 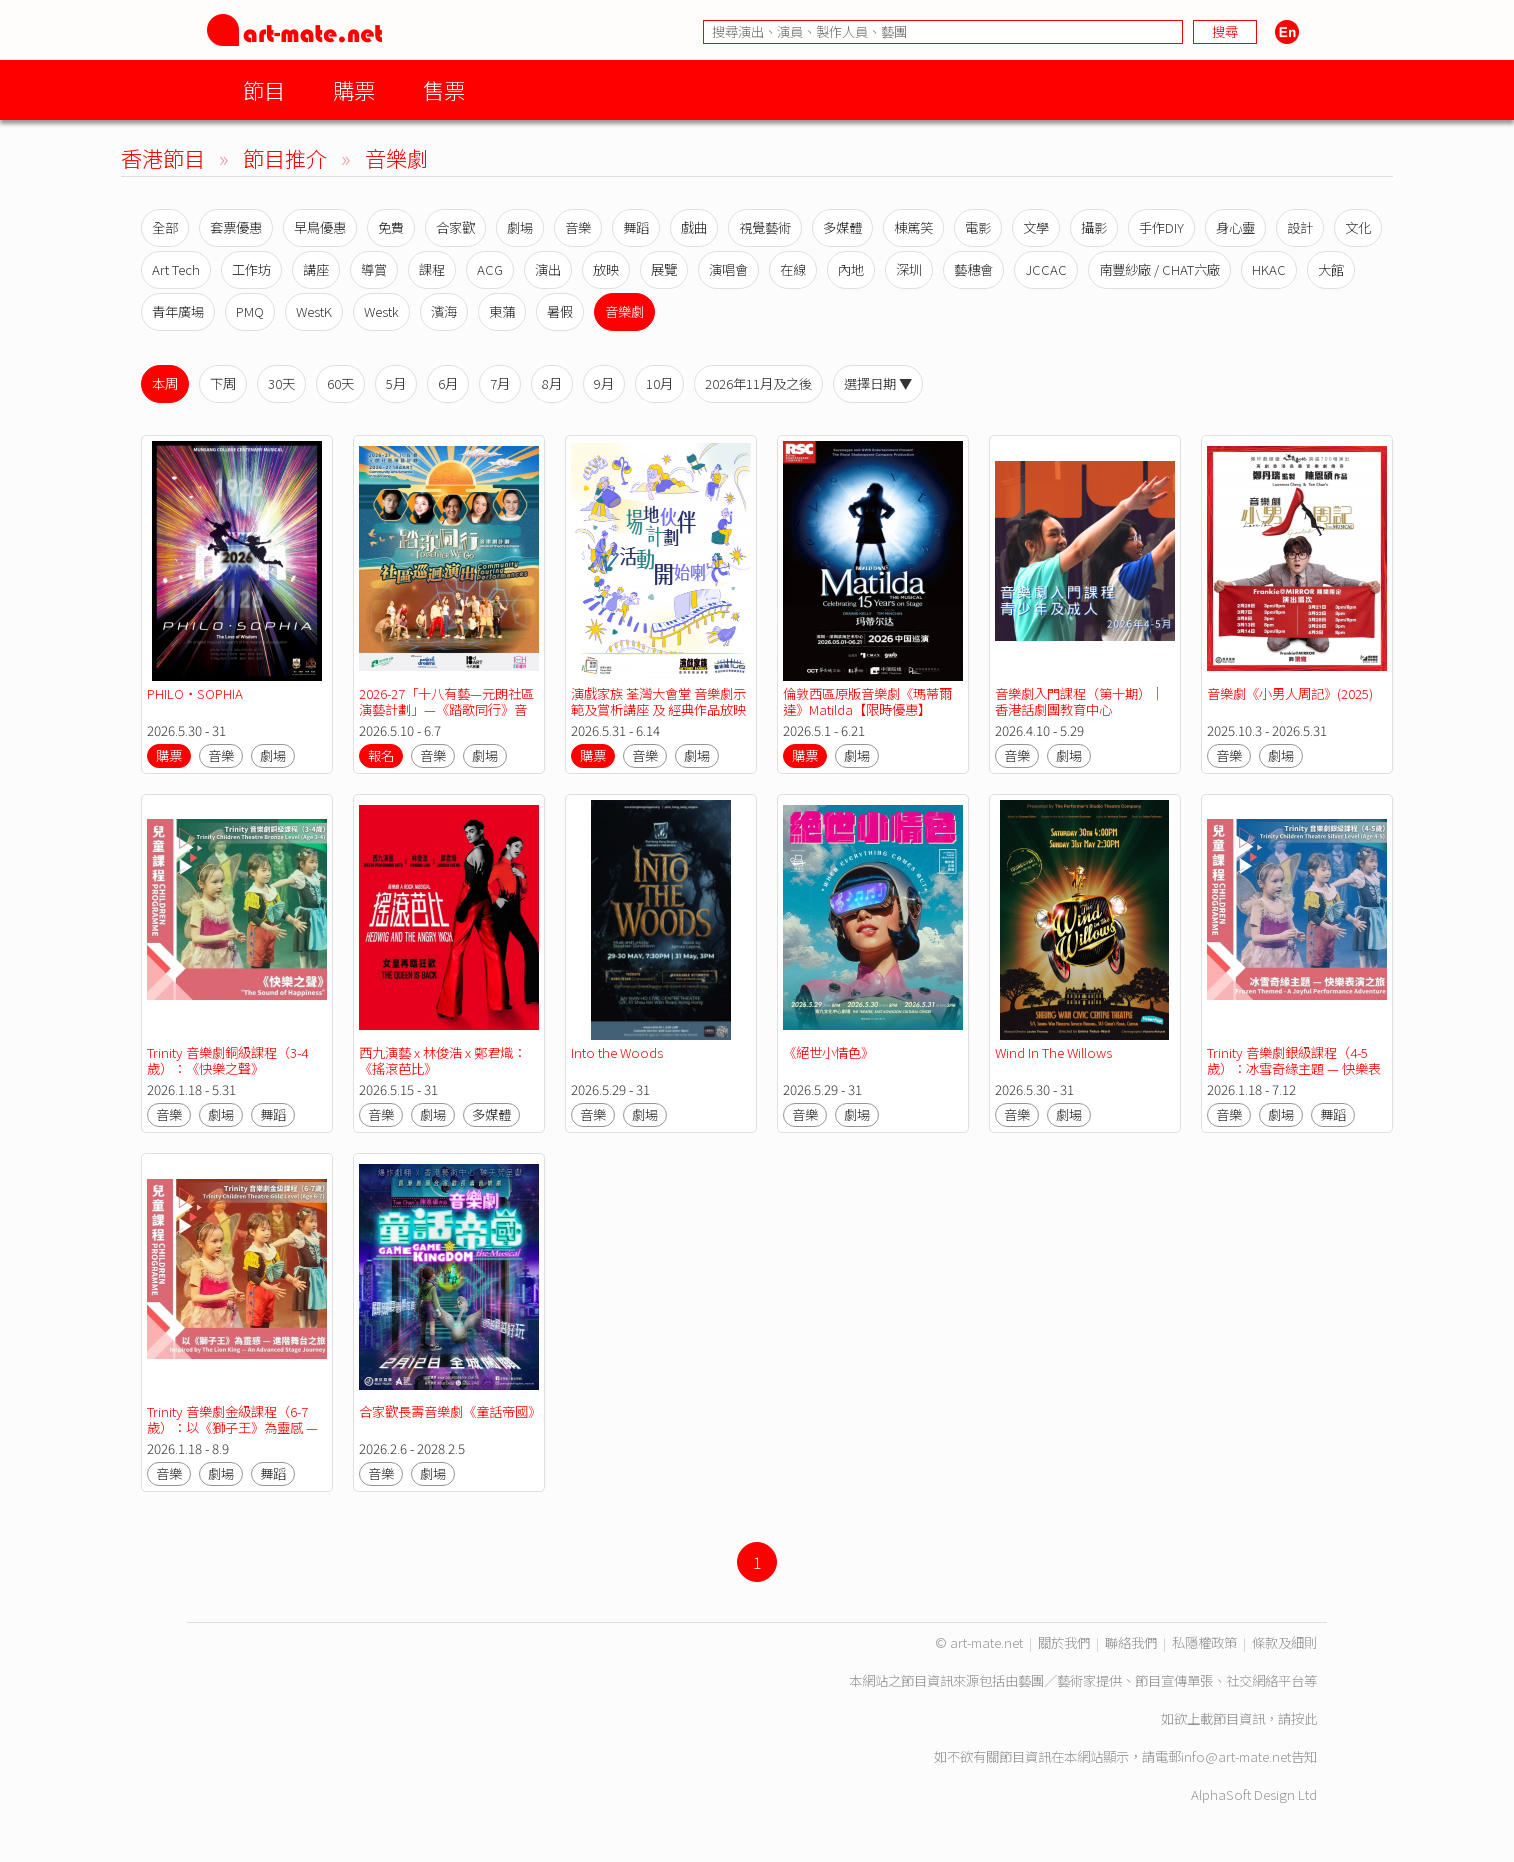 I want to click on 售票, so click(x=444, y=89).